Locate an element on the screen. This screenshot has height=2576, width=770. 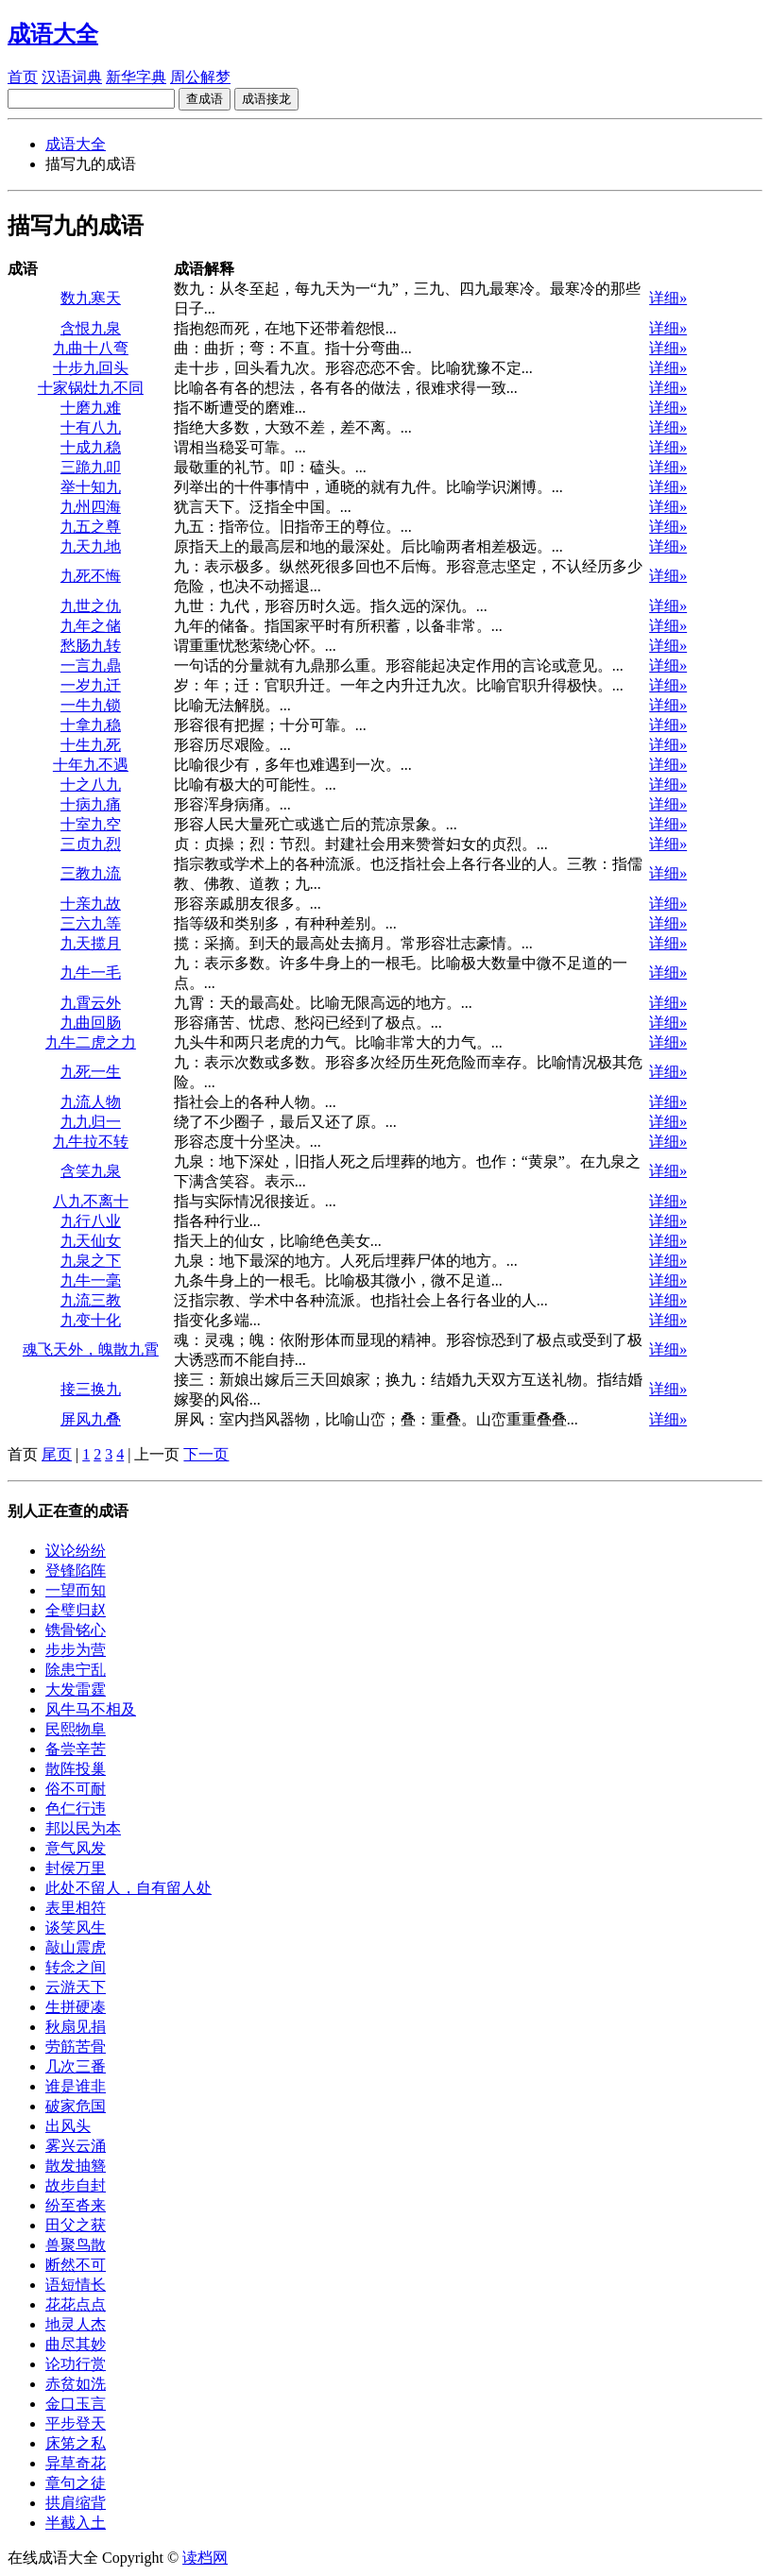
散阵投巢 is located at coordinates (75, 1769).